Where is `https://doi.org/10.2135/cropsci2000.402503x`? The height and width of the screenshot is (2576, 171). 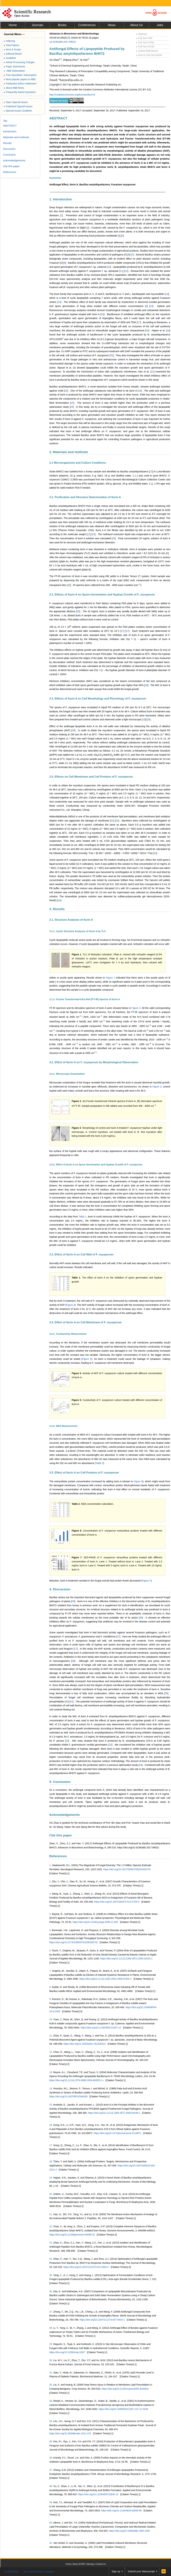 https://doi.org/10.2135/cropsci2000.402503x is located at coordinates (125, 2388).